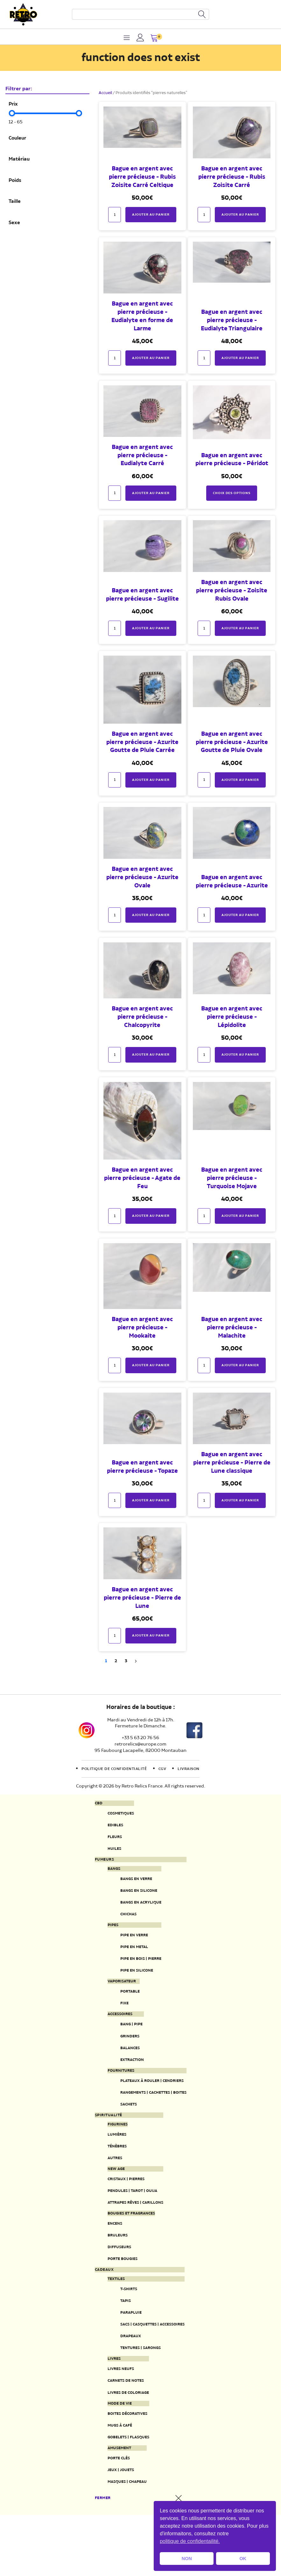 The height and width of the screenshot is (2576, 281). What do you see at coordinates (122, 2131) in the screenshot?
I see `Sachets` at bounding box center [122, 2131].